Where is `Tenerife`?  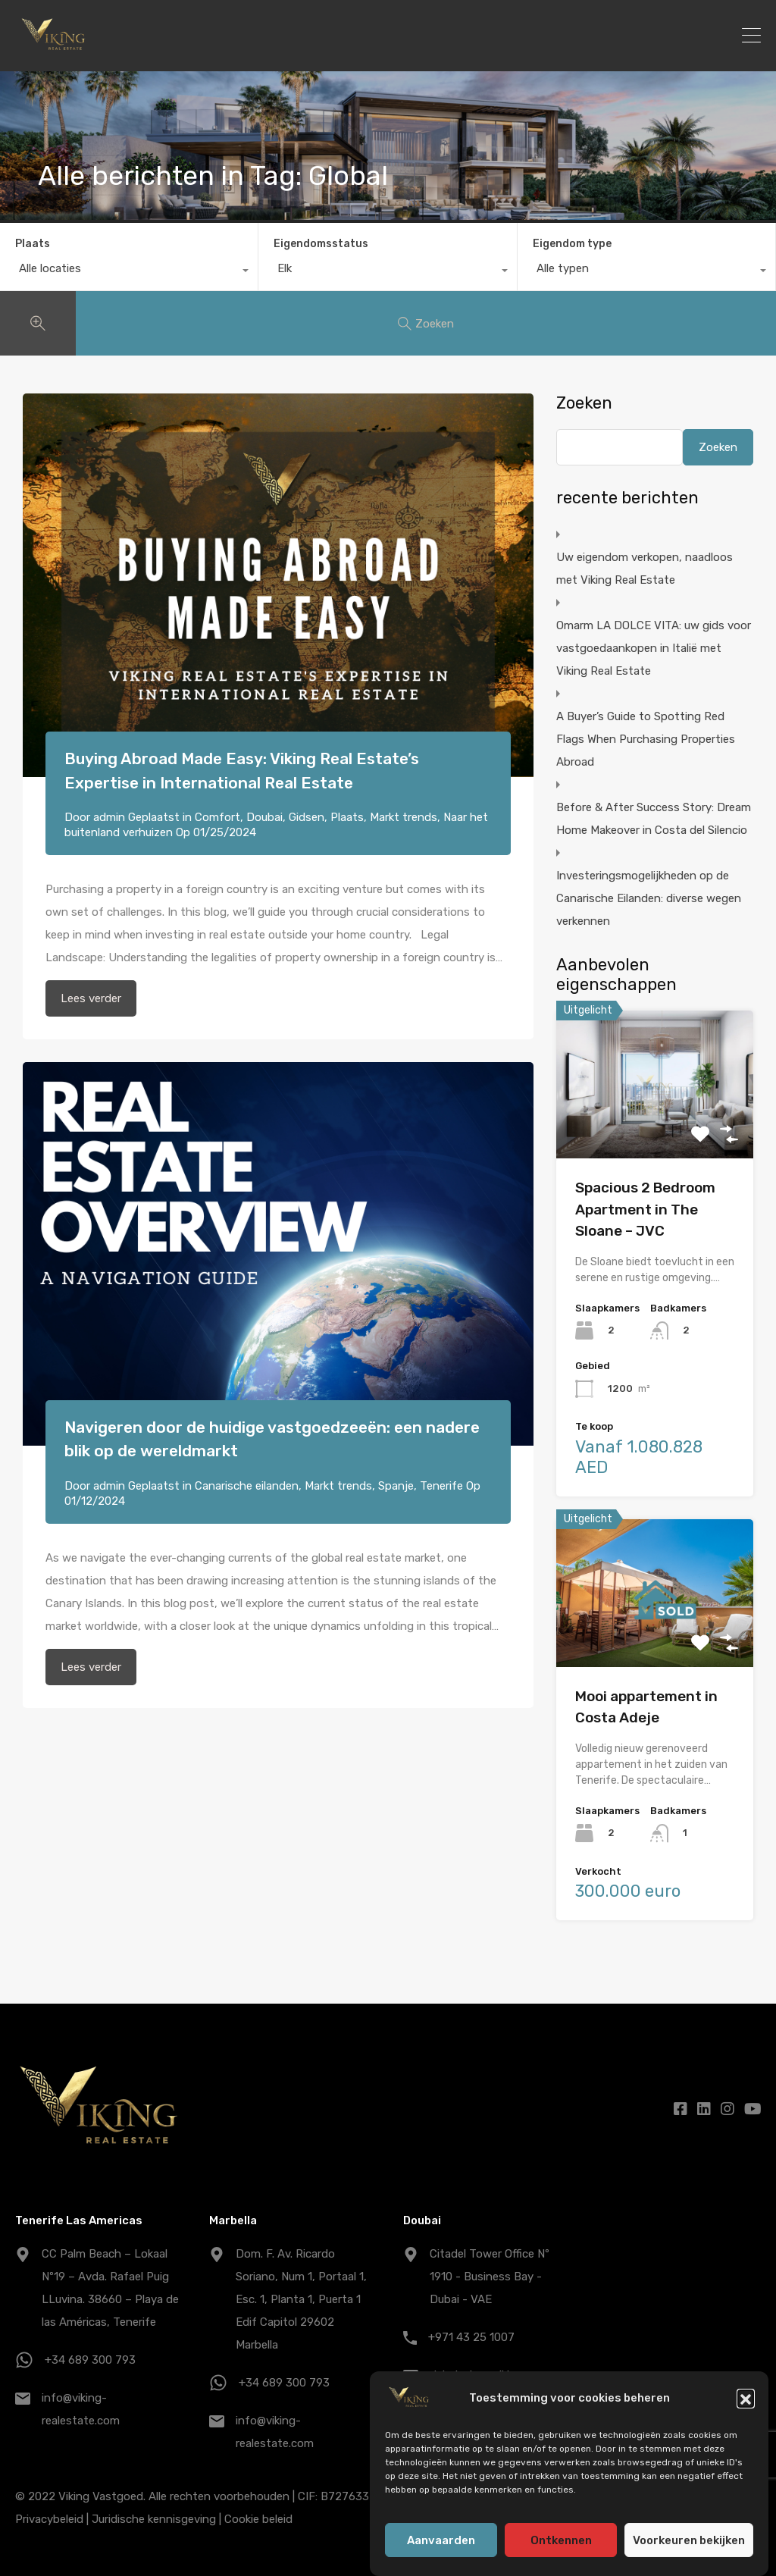
Tenerife is located at coordinates (441, 1486).